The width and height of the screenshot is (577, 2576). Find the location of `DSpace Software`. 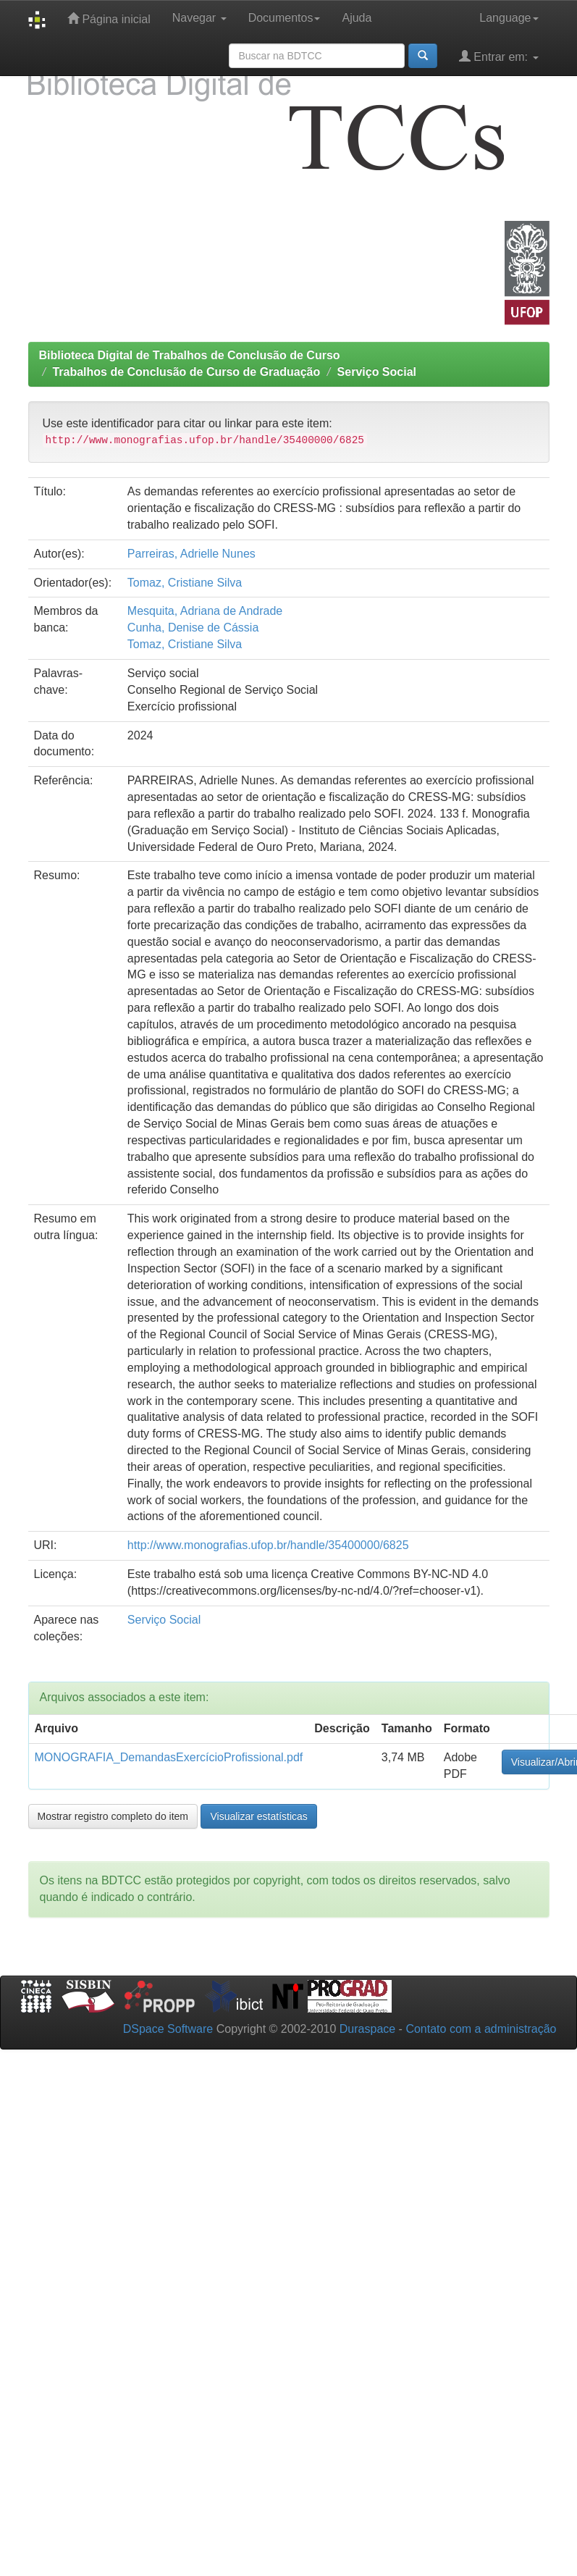

DSpace Software is located at coordinates (168, 2029).